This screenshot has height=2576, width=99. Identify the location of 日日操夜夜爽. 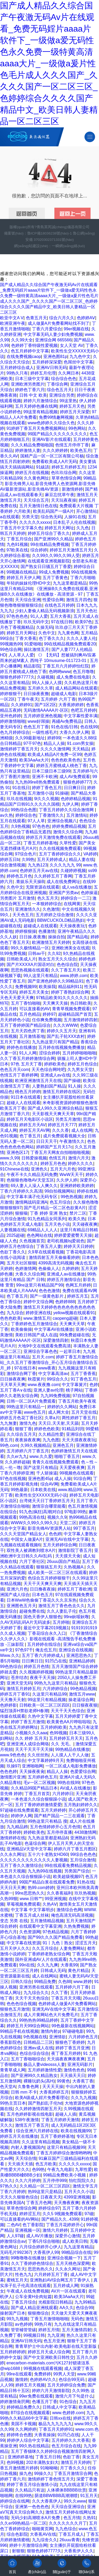
(12, 1379).